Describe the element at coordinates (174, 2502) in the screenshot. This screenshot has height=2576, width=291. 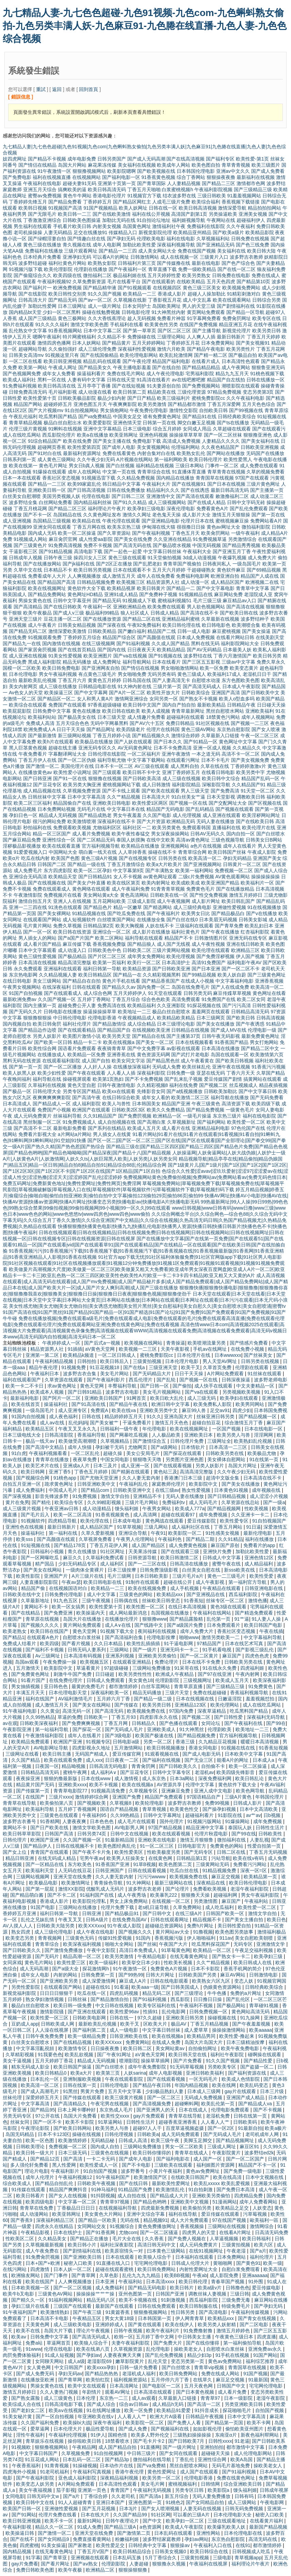
I see `91桃色2` at that location.